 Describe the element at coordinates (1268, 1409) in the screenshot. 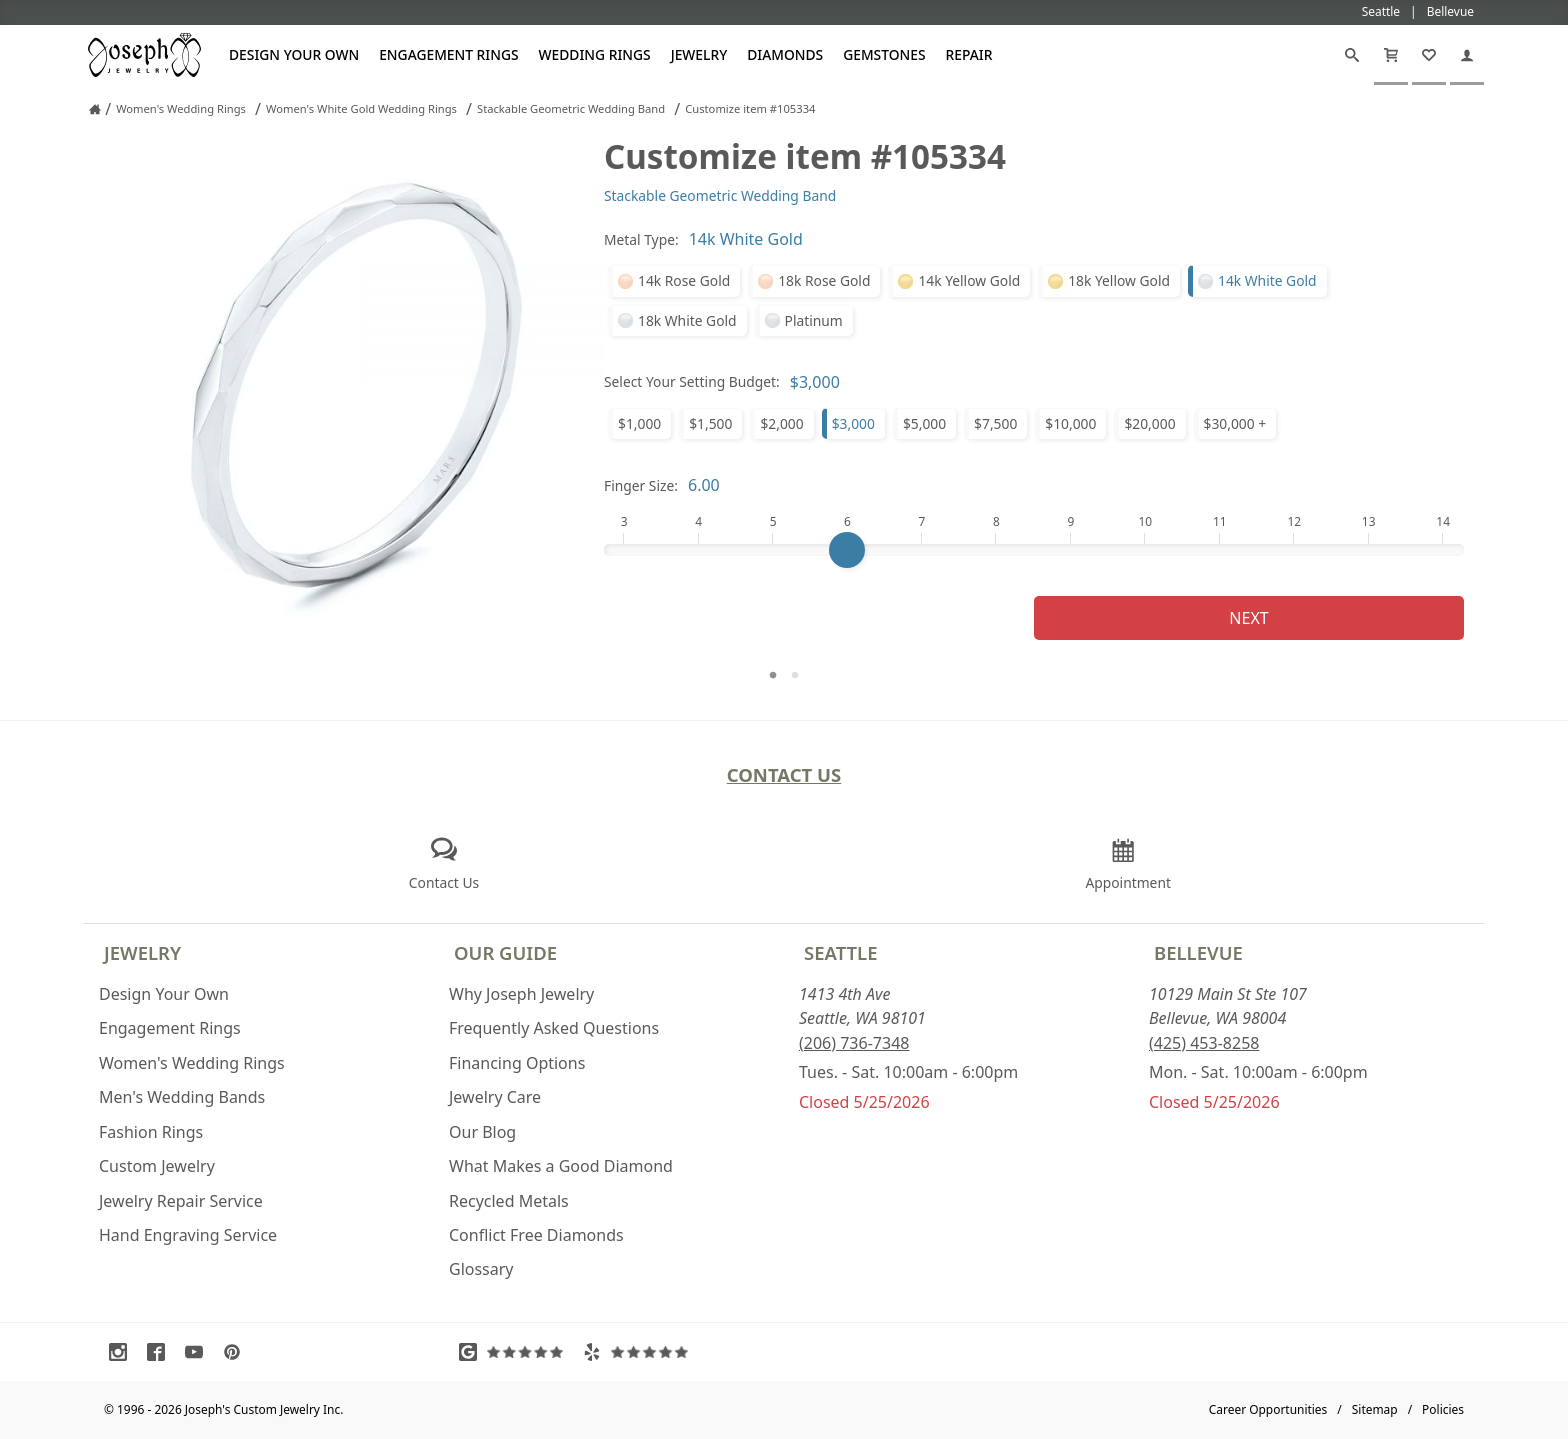

I see `Career Opportunities` at that location.